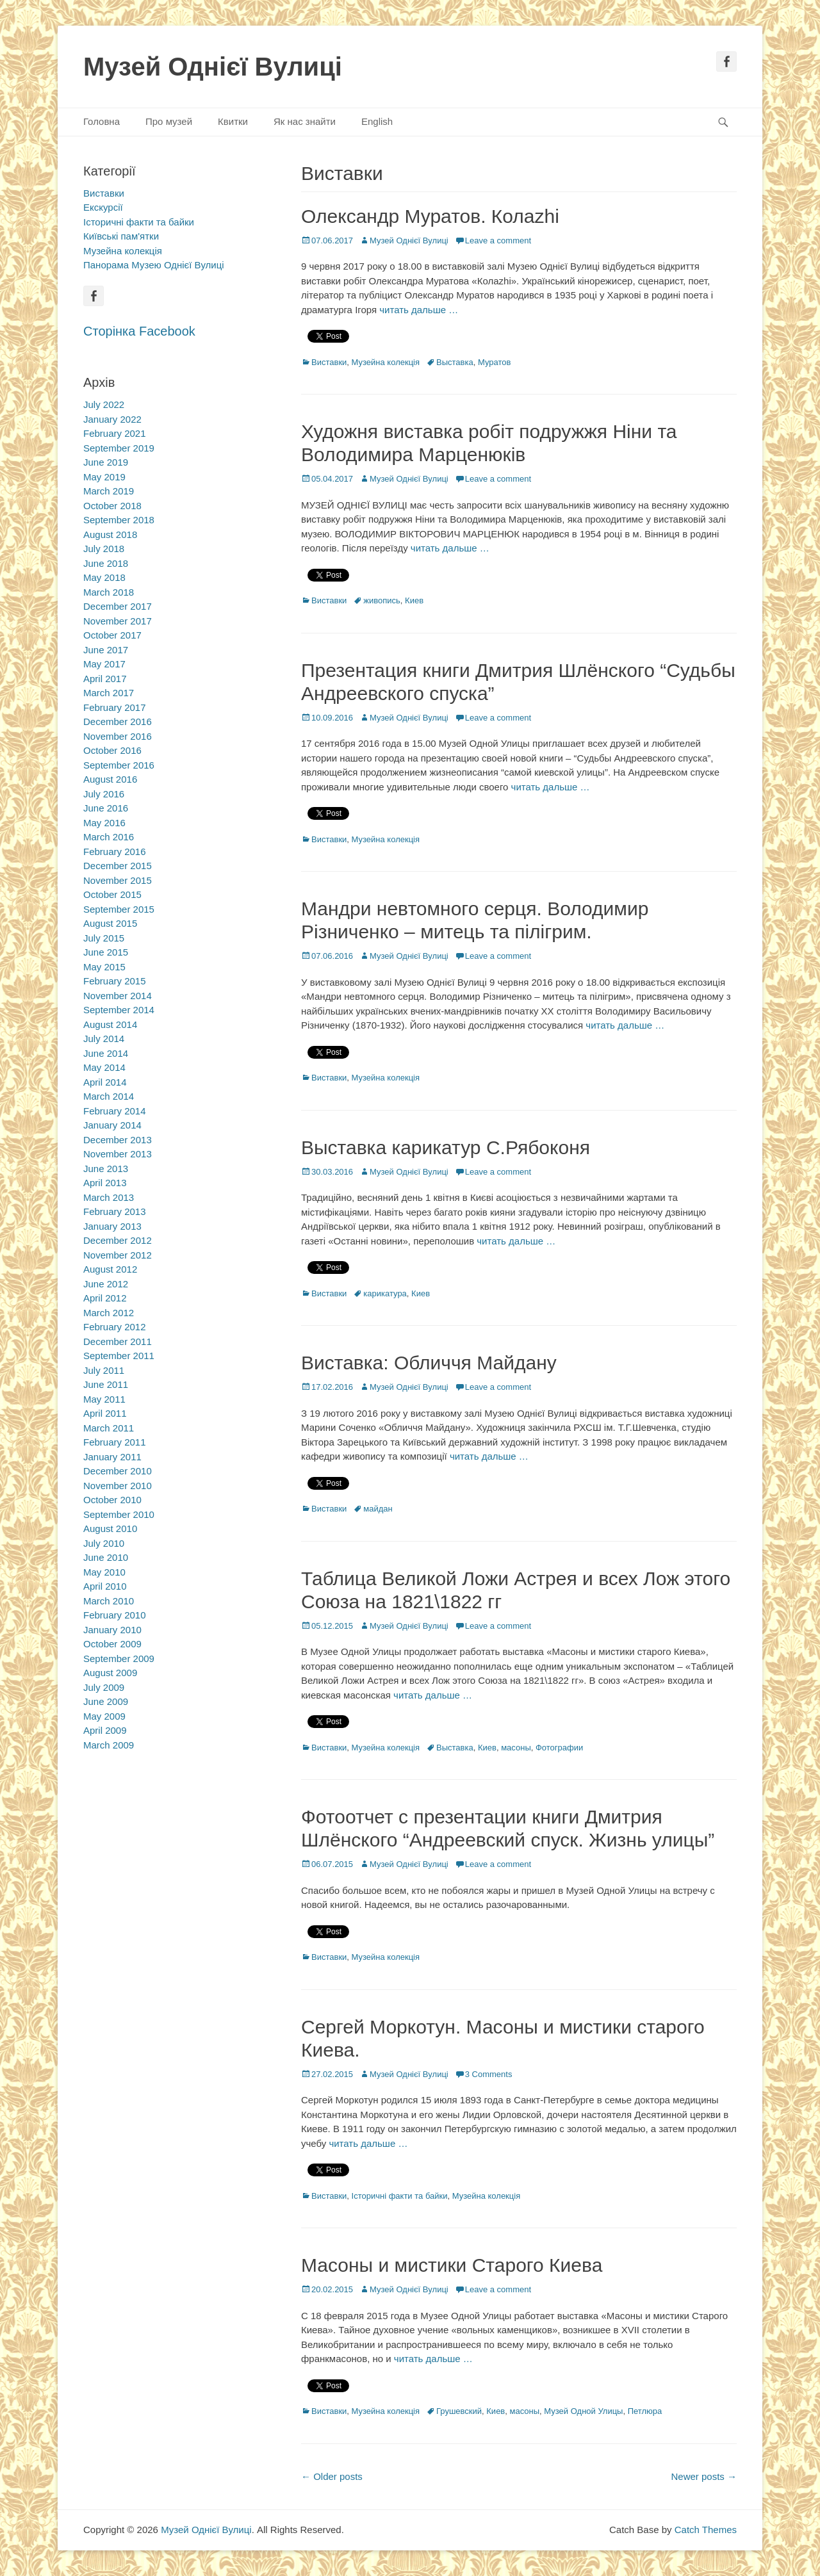 The image size is (820, 2576). Describe the element at coordinates (329, 362) in the screenshot. I see `Виставки` at that location.